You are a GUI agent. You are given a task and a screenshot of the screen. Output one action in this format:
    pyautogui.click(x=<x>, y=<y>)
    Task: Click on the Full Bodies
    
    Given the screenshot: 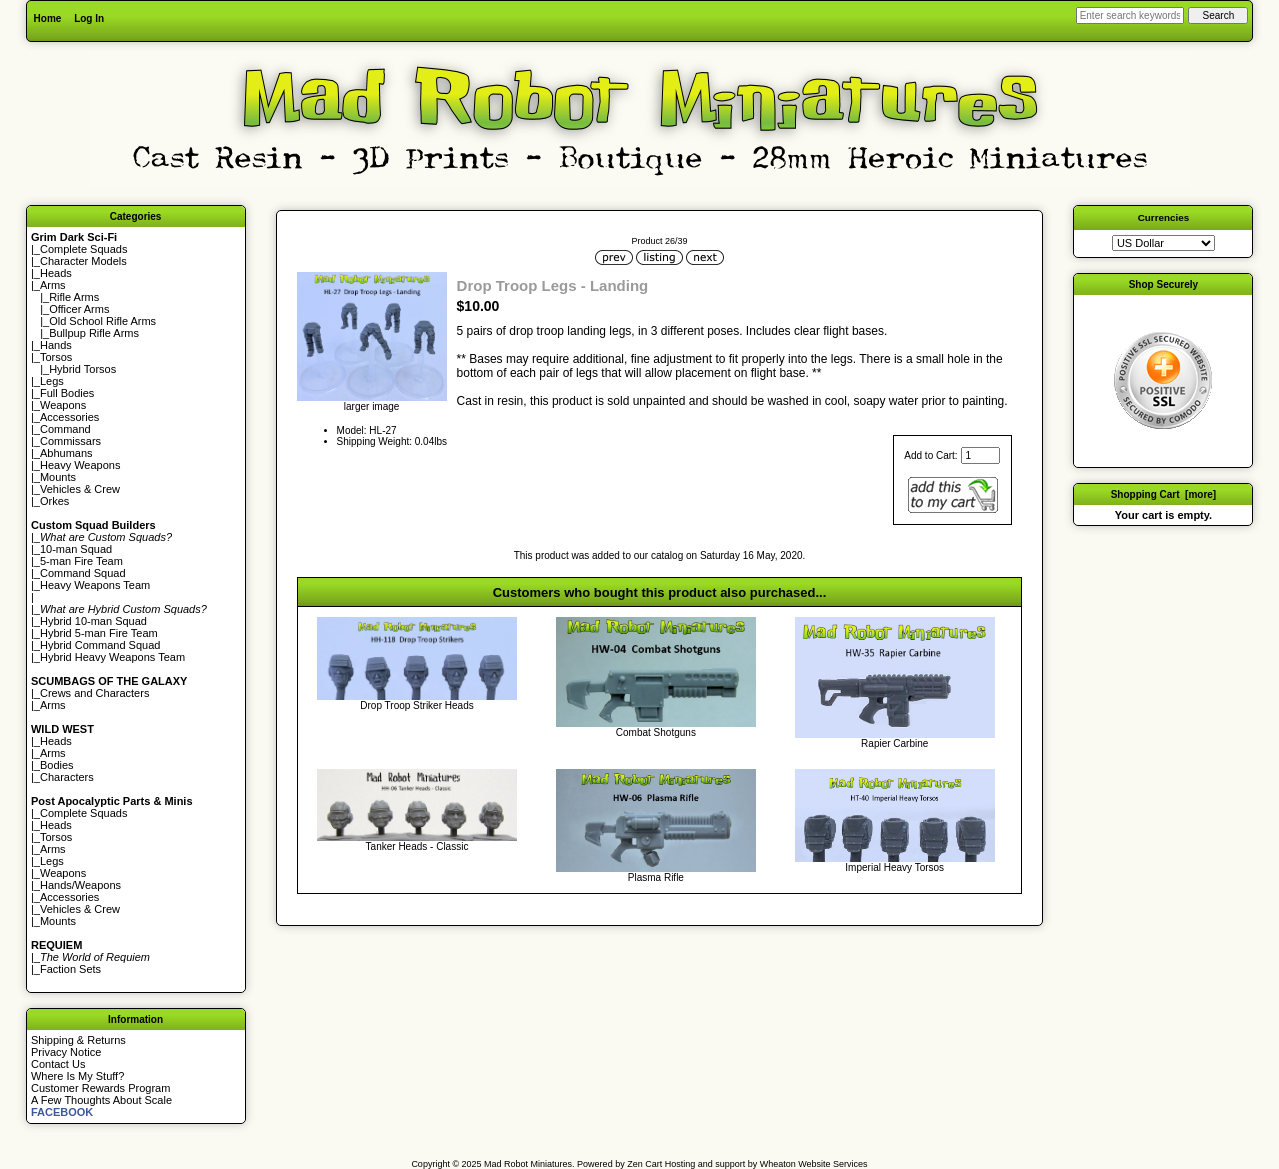 What is the action you would take?
    pyautogui.click(x=67, y=393)
    